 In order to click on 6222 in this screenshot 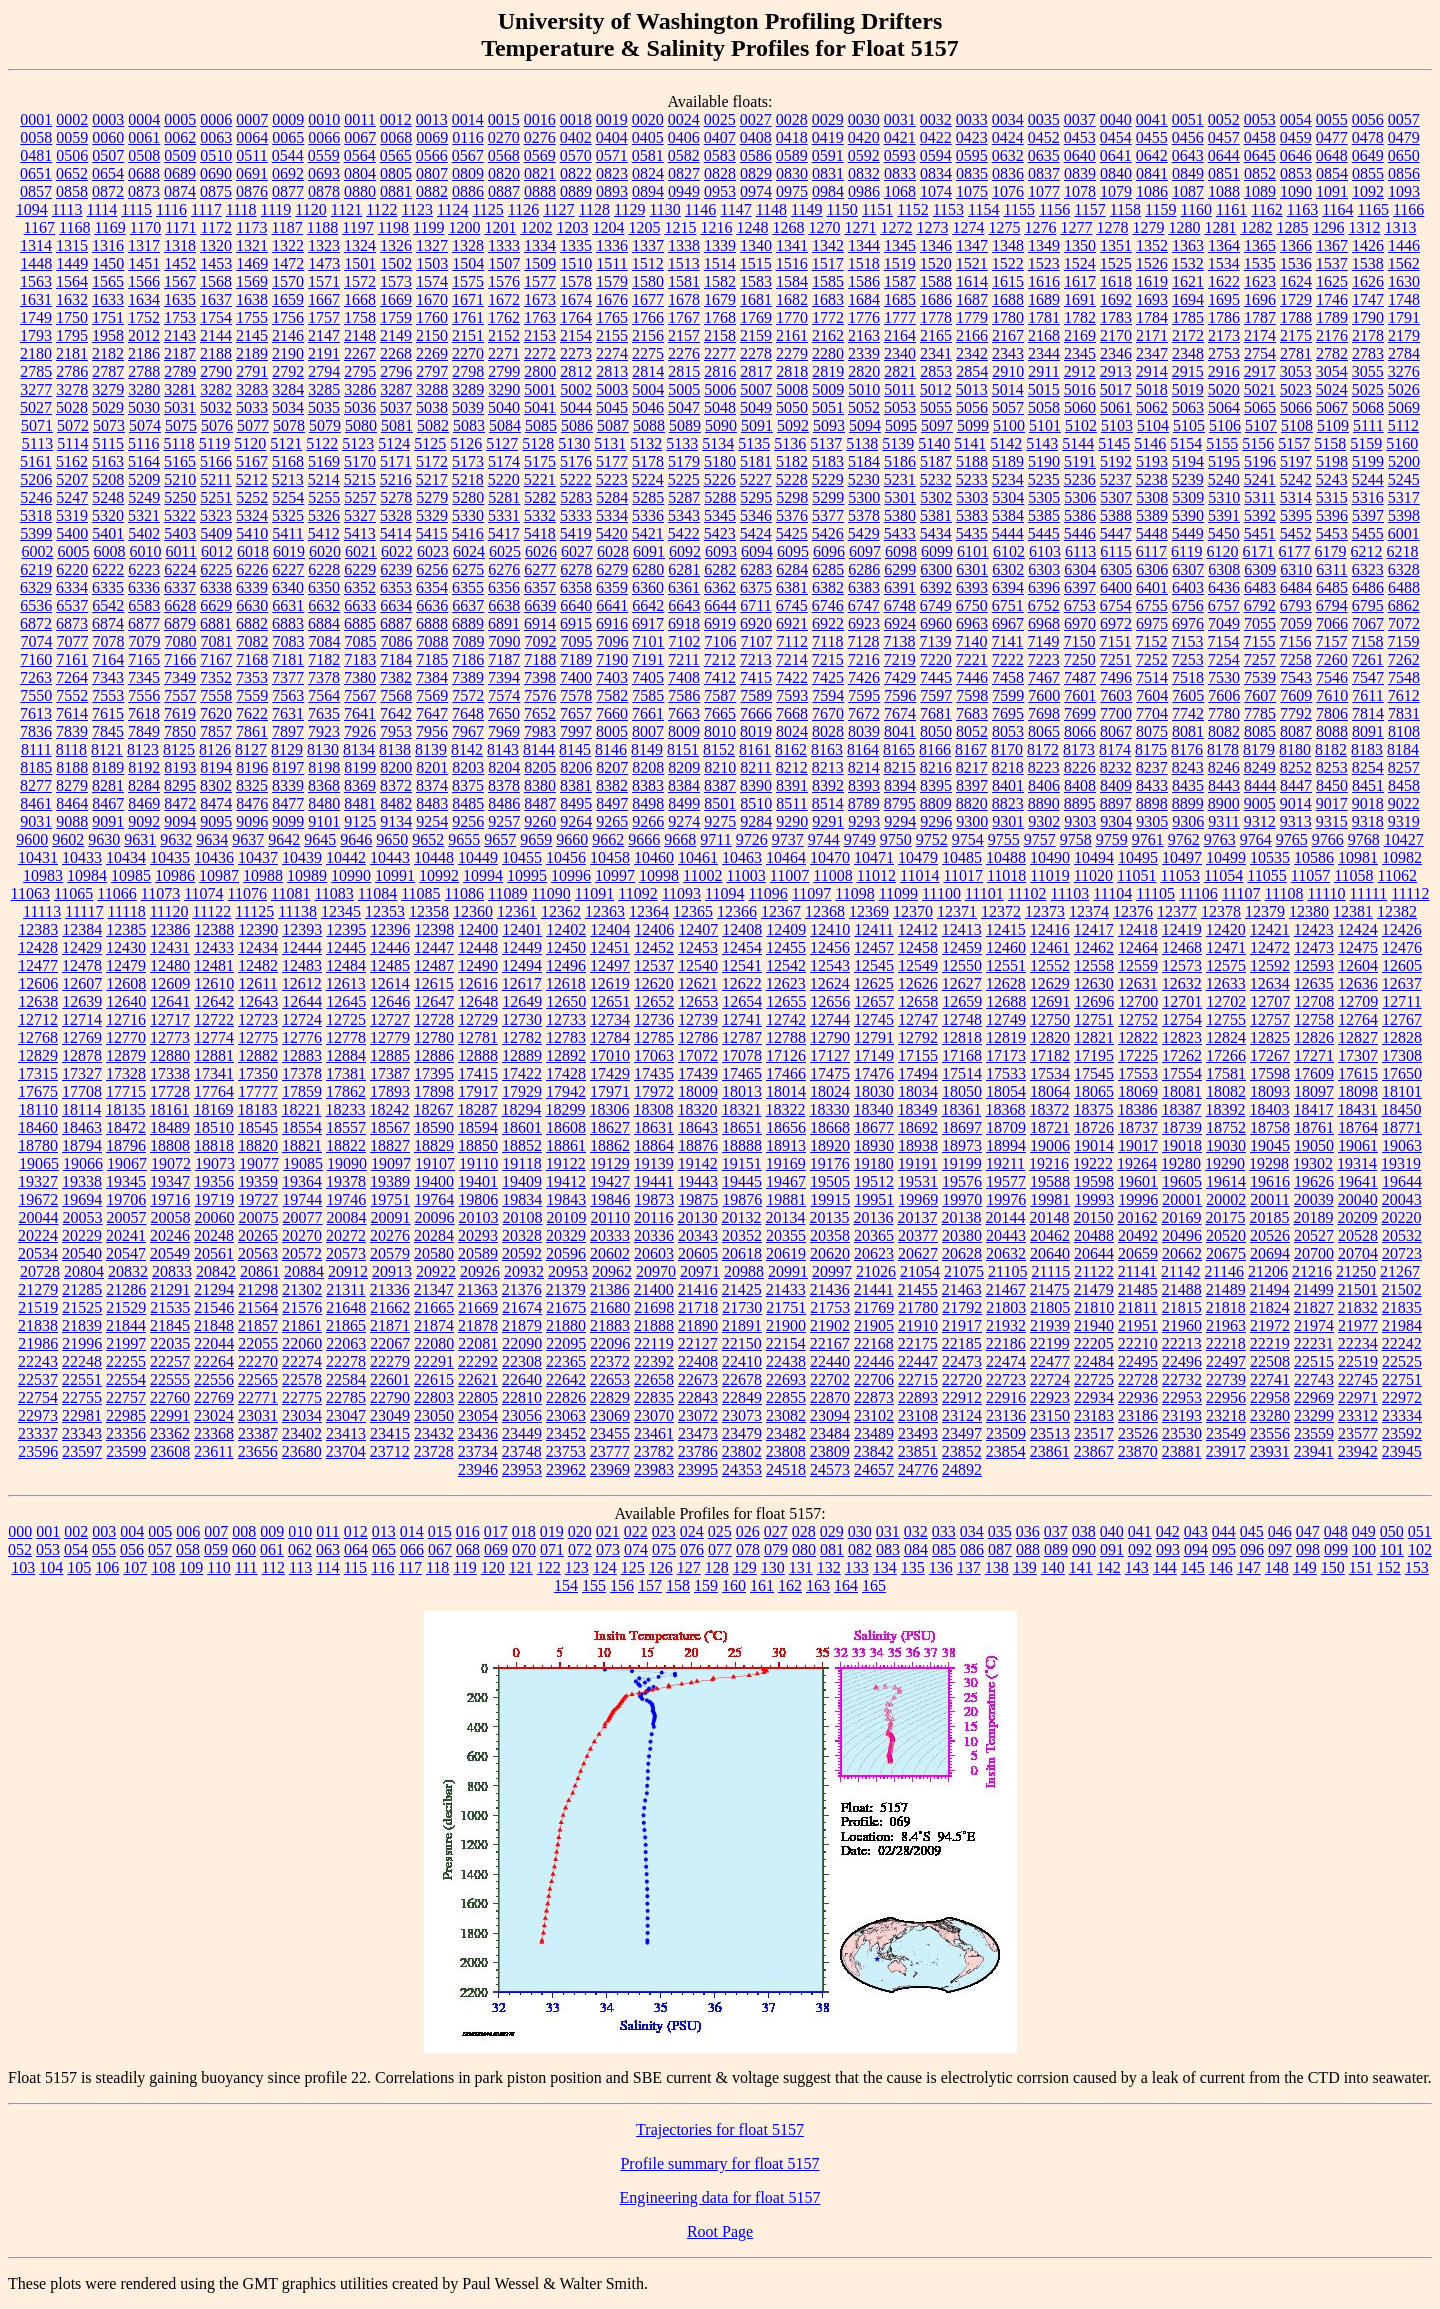, I will do `click(108, 569)`.